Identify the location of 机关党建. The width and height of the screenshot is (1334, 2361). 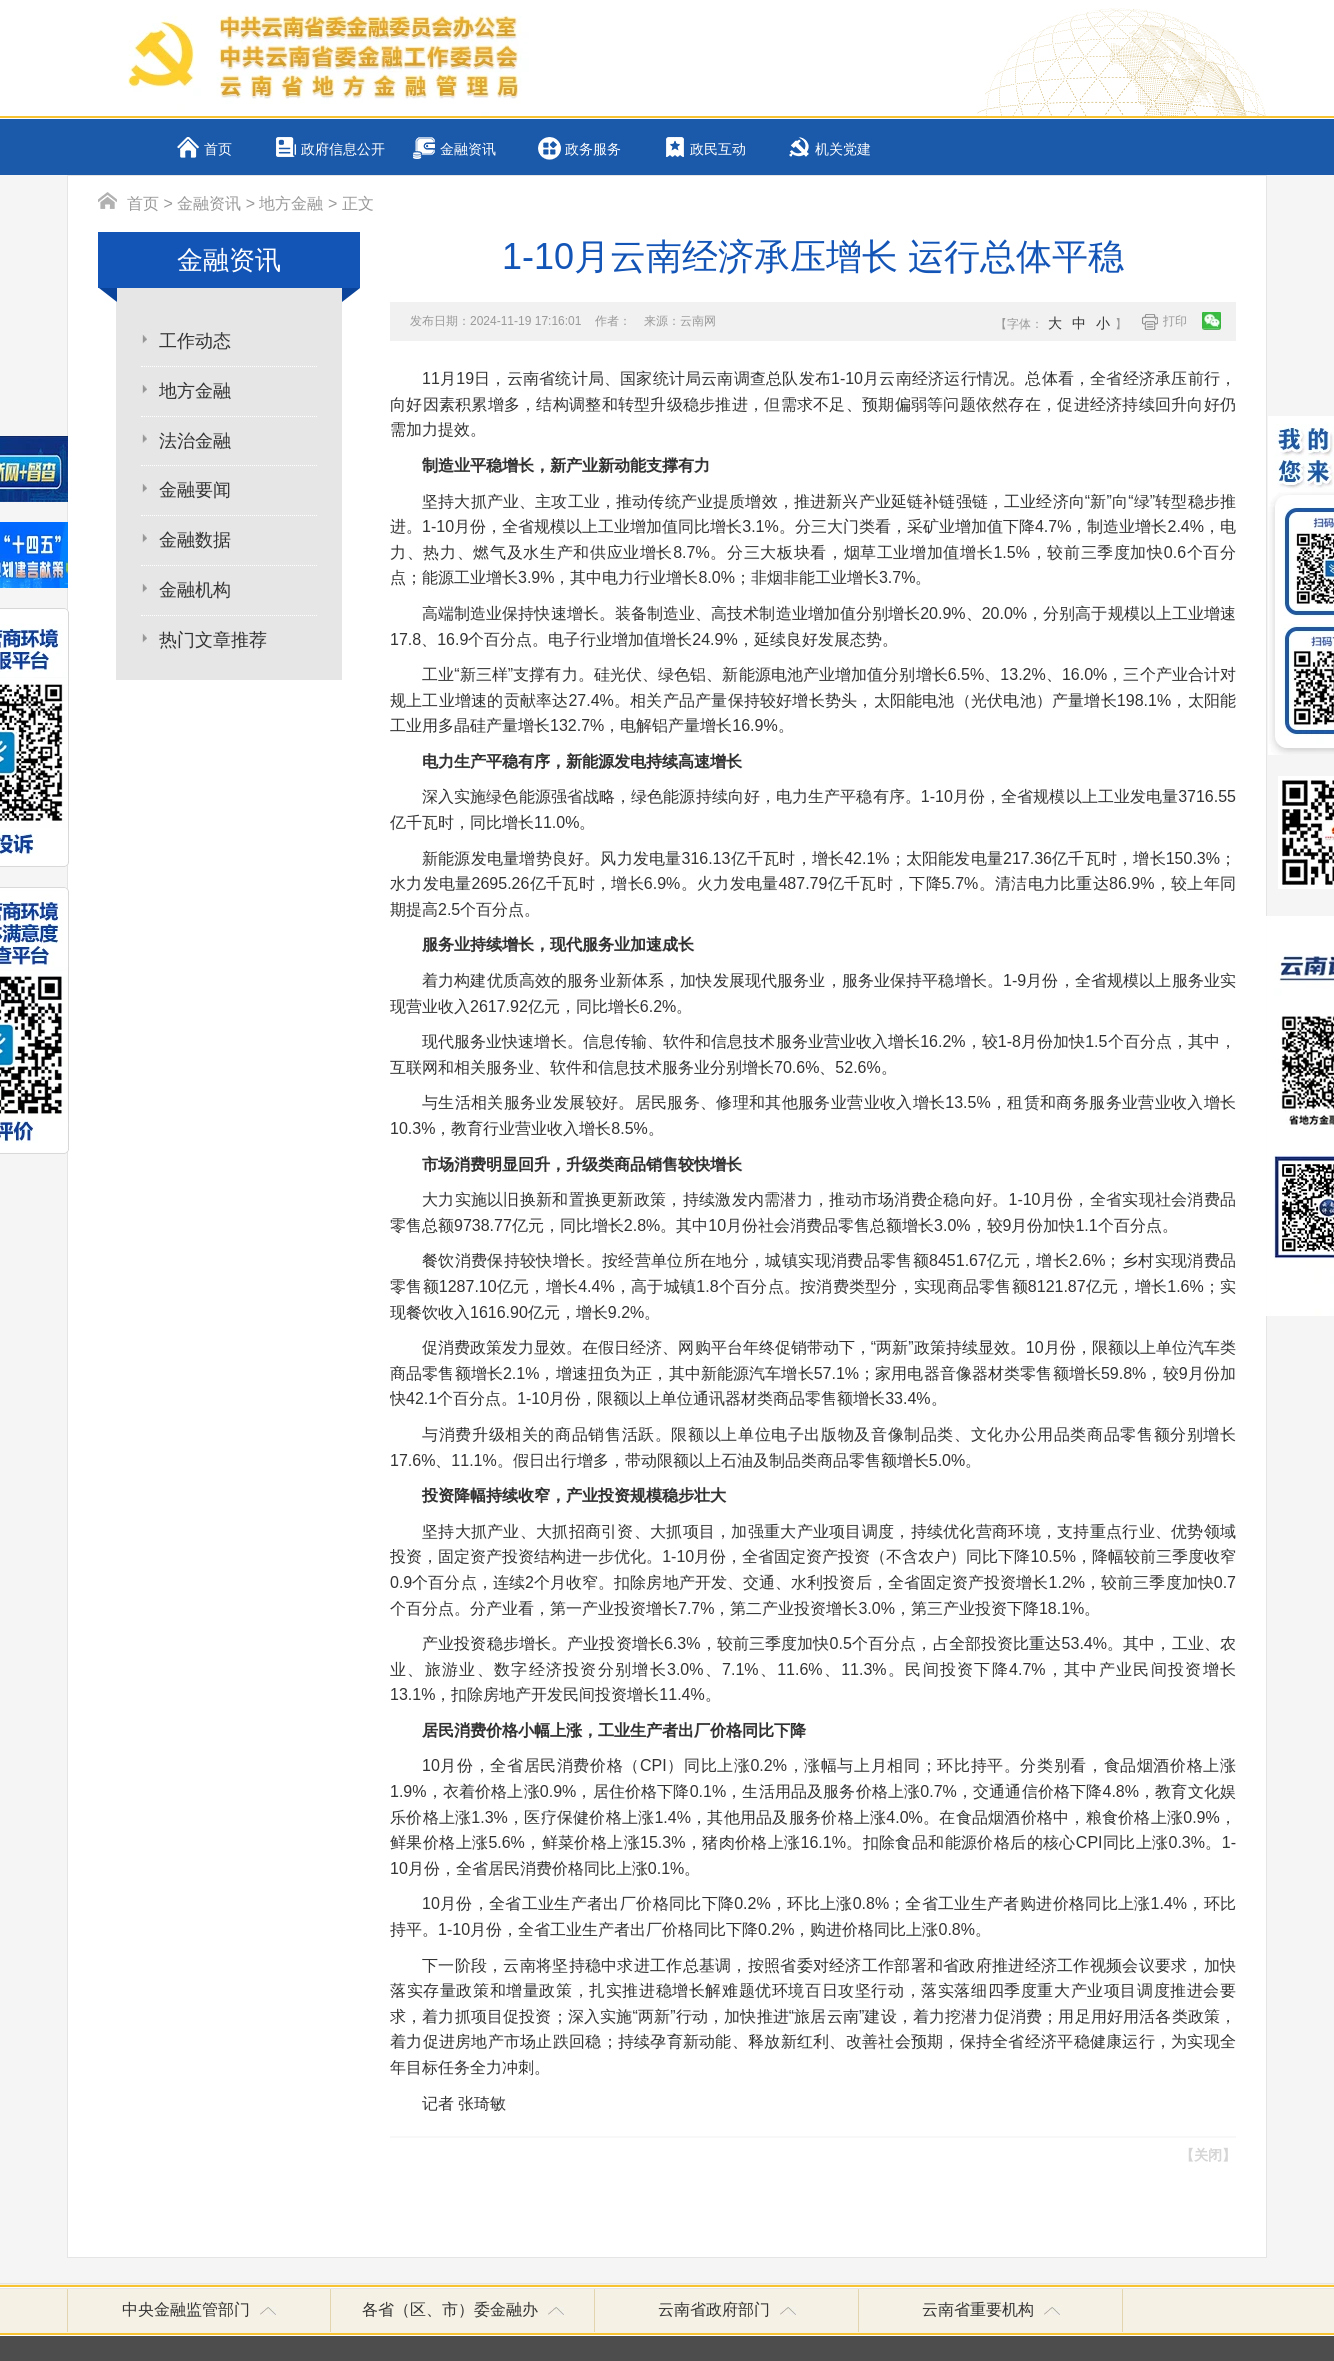
(843, 149).